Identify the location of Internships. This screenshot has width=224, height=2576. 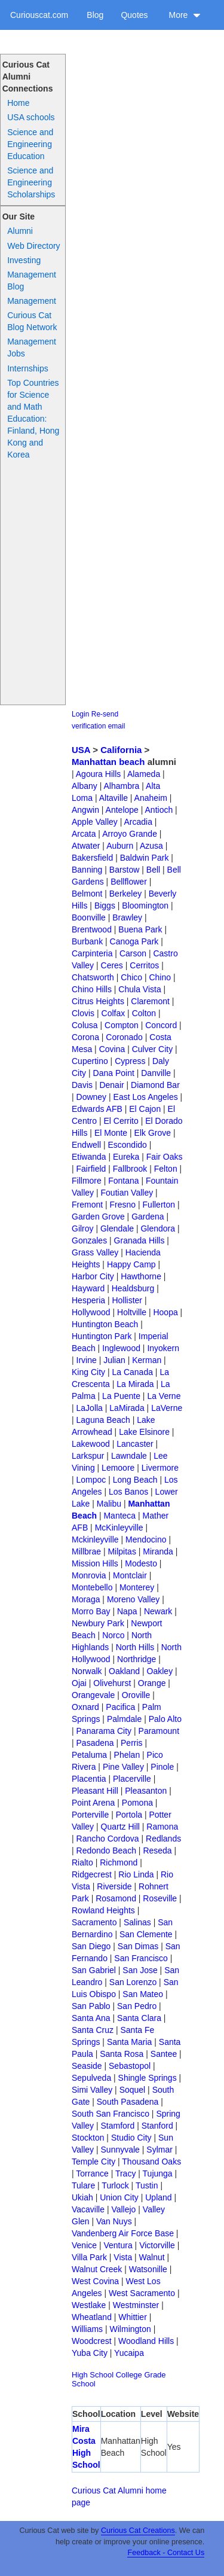
(27, 368).